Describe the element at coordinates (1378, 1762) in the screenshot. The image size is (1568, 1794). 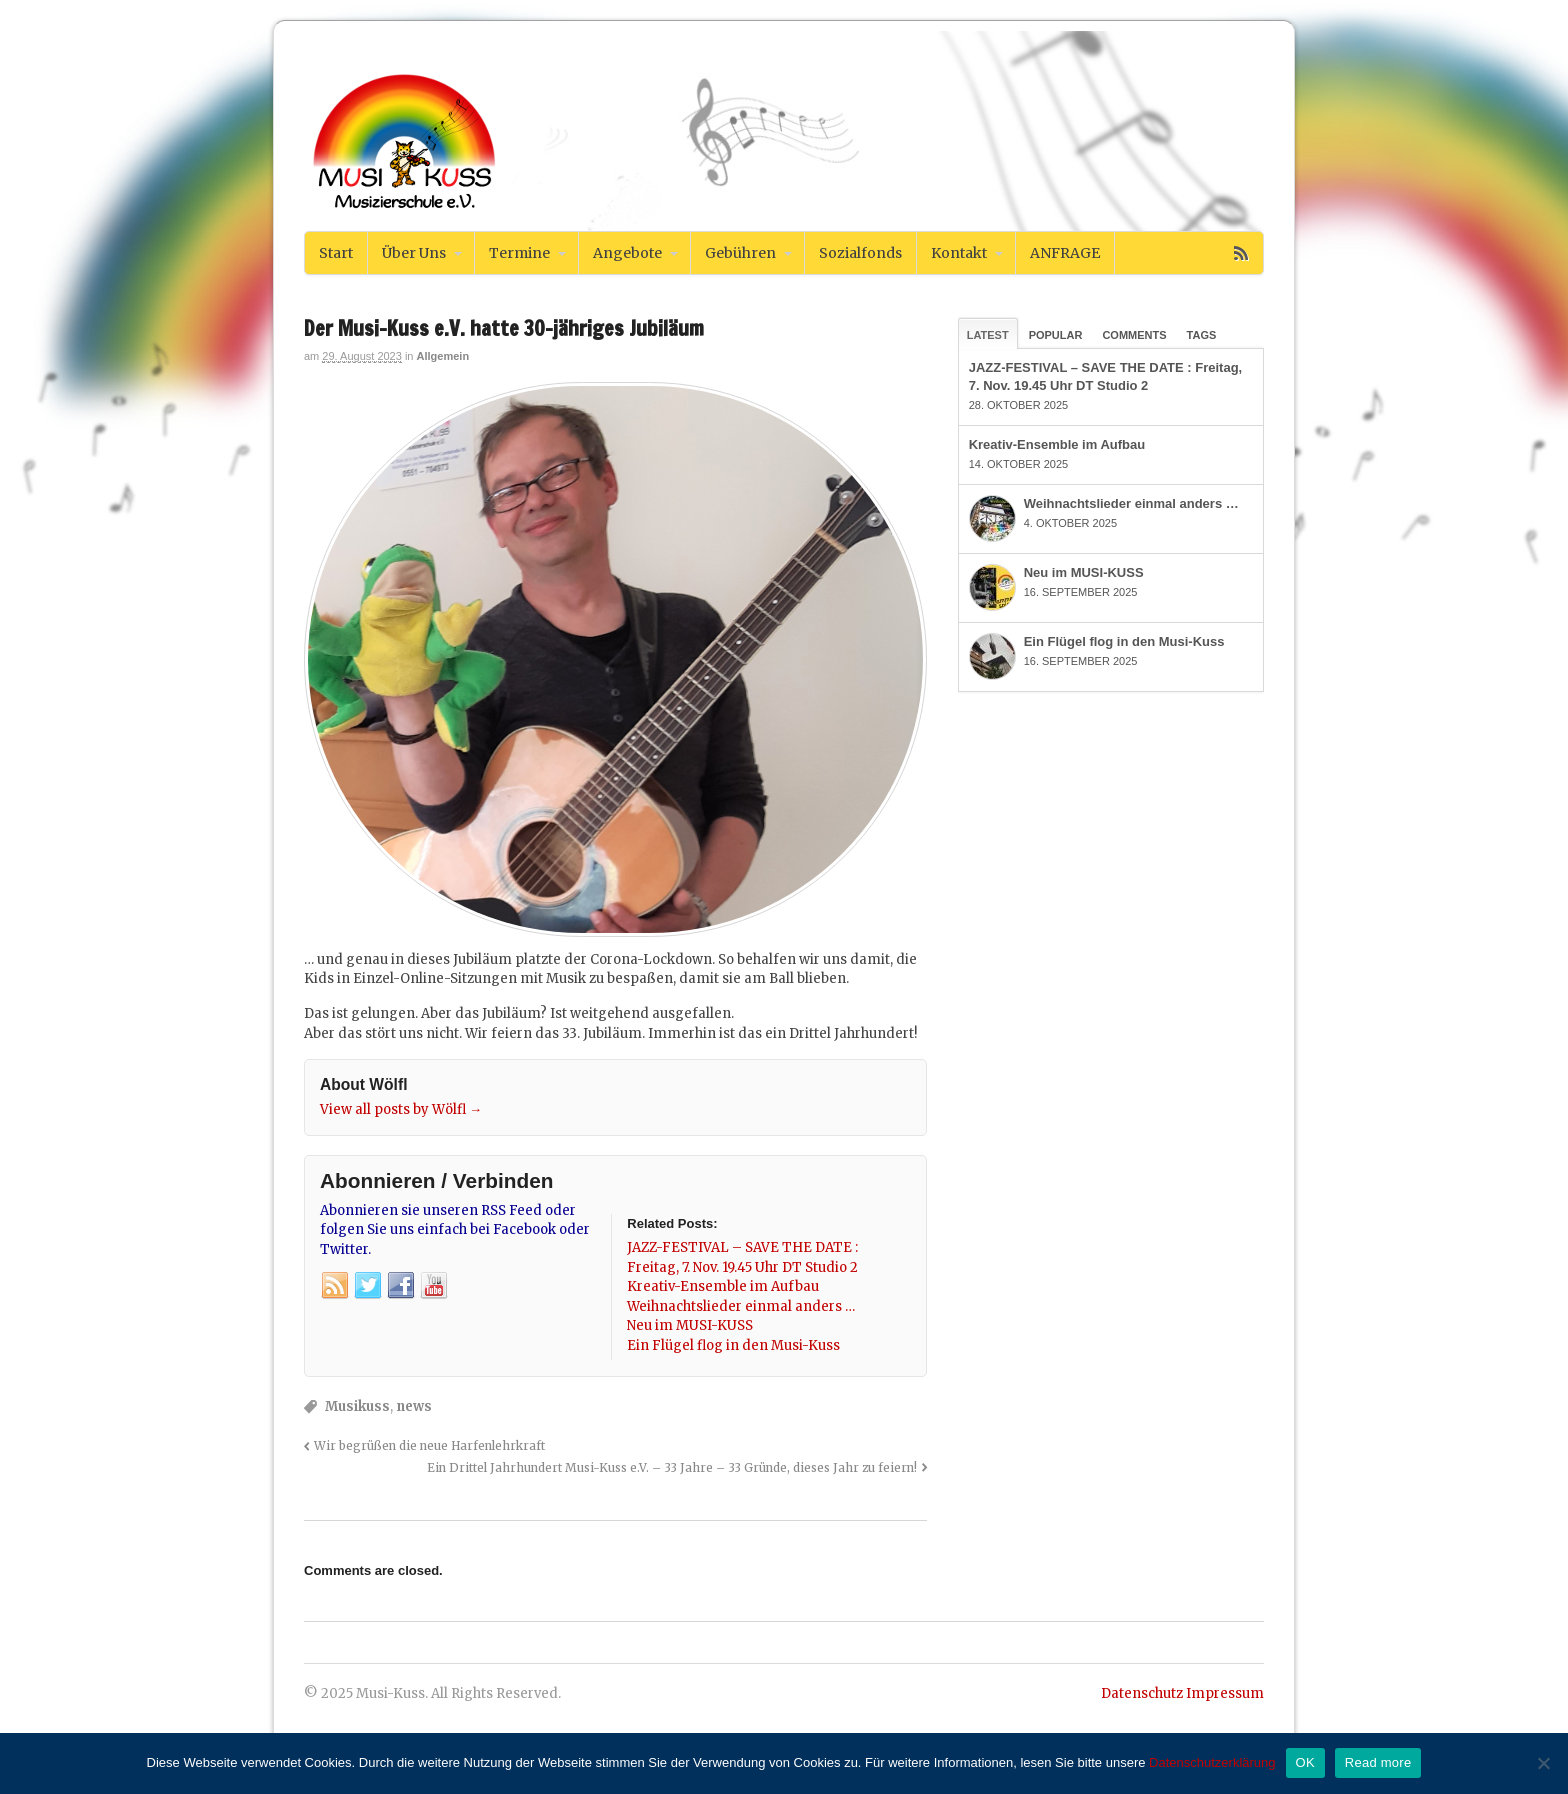
I see `Read more` at that location.